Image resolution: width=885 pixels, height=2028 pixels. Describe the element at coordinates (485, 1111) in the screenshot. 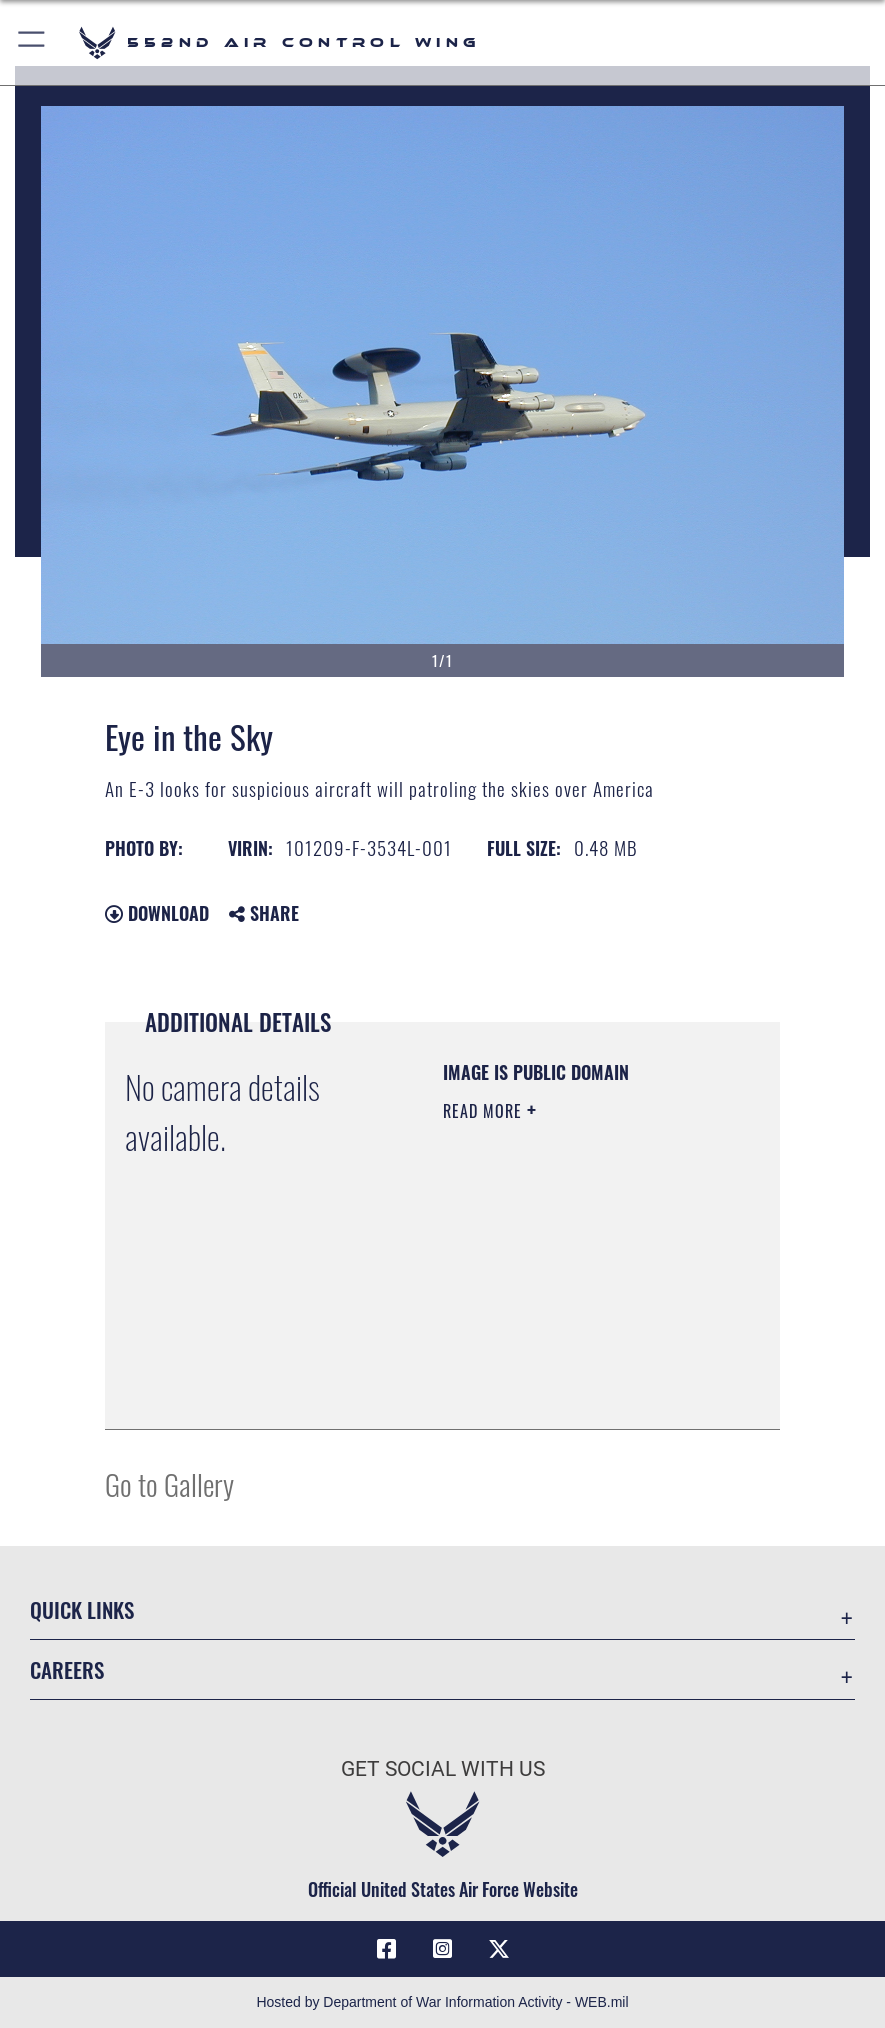

I see `Read More` at that location.